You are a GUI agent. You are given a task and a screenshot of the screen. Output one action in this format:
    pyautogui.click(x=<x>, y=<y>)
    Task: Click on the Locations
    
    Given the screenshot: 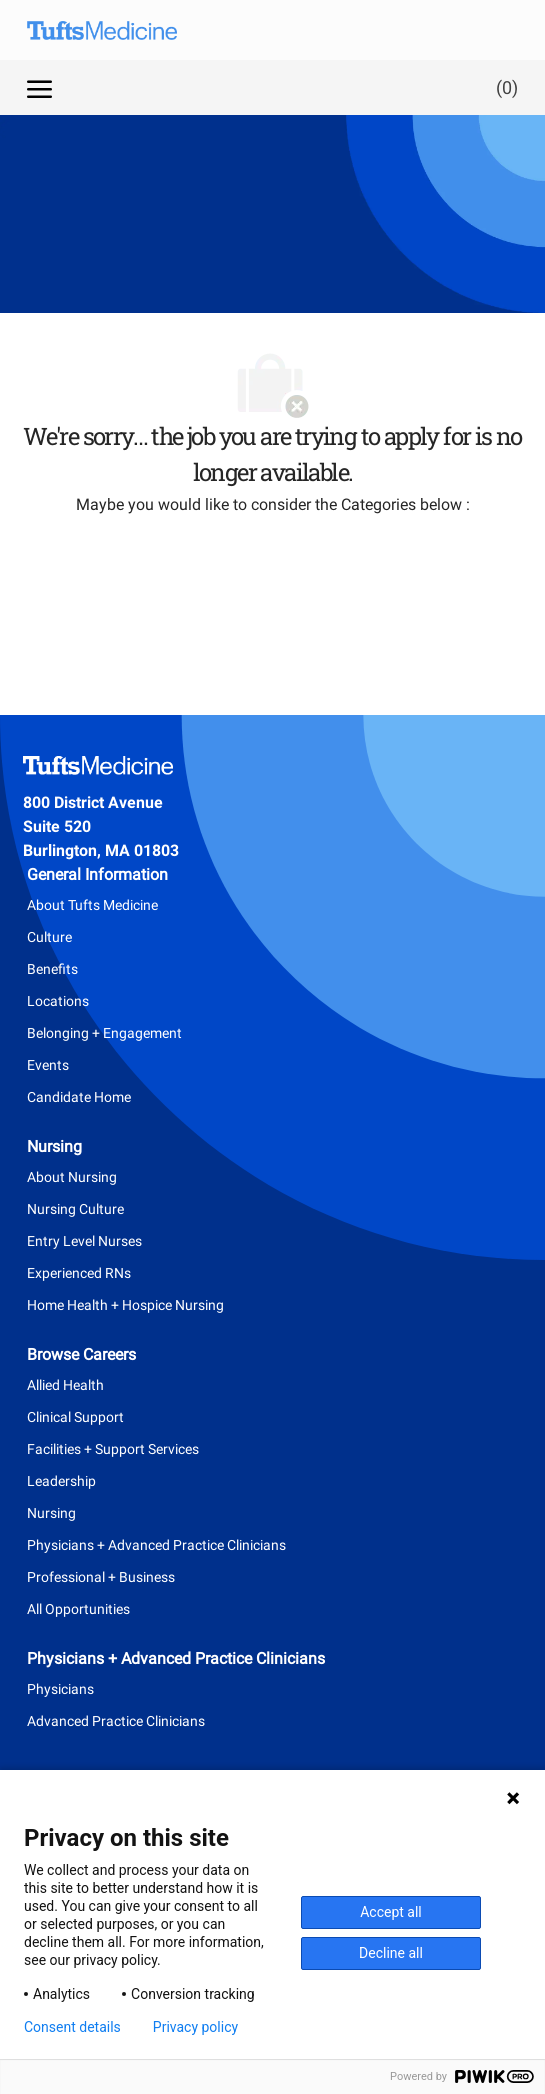 What is the action you would take?
    pyautogui.click(x=58, y=1001)
    